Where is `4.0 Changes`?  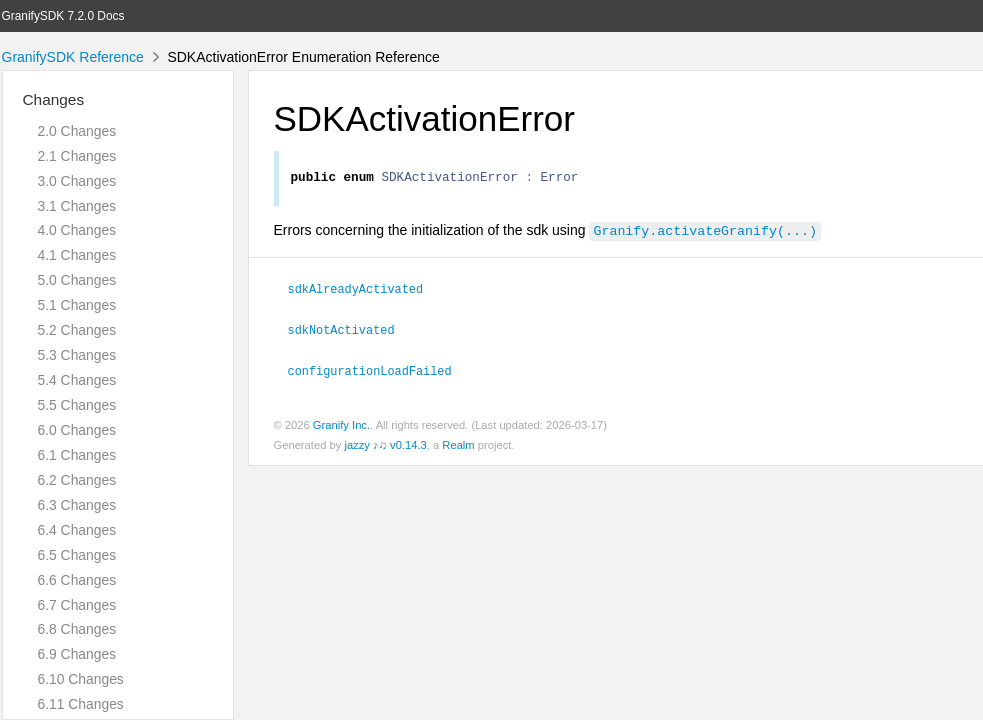 4.0 Changes is located at coordinates (77, 230).